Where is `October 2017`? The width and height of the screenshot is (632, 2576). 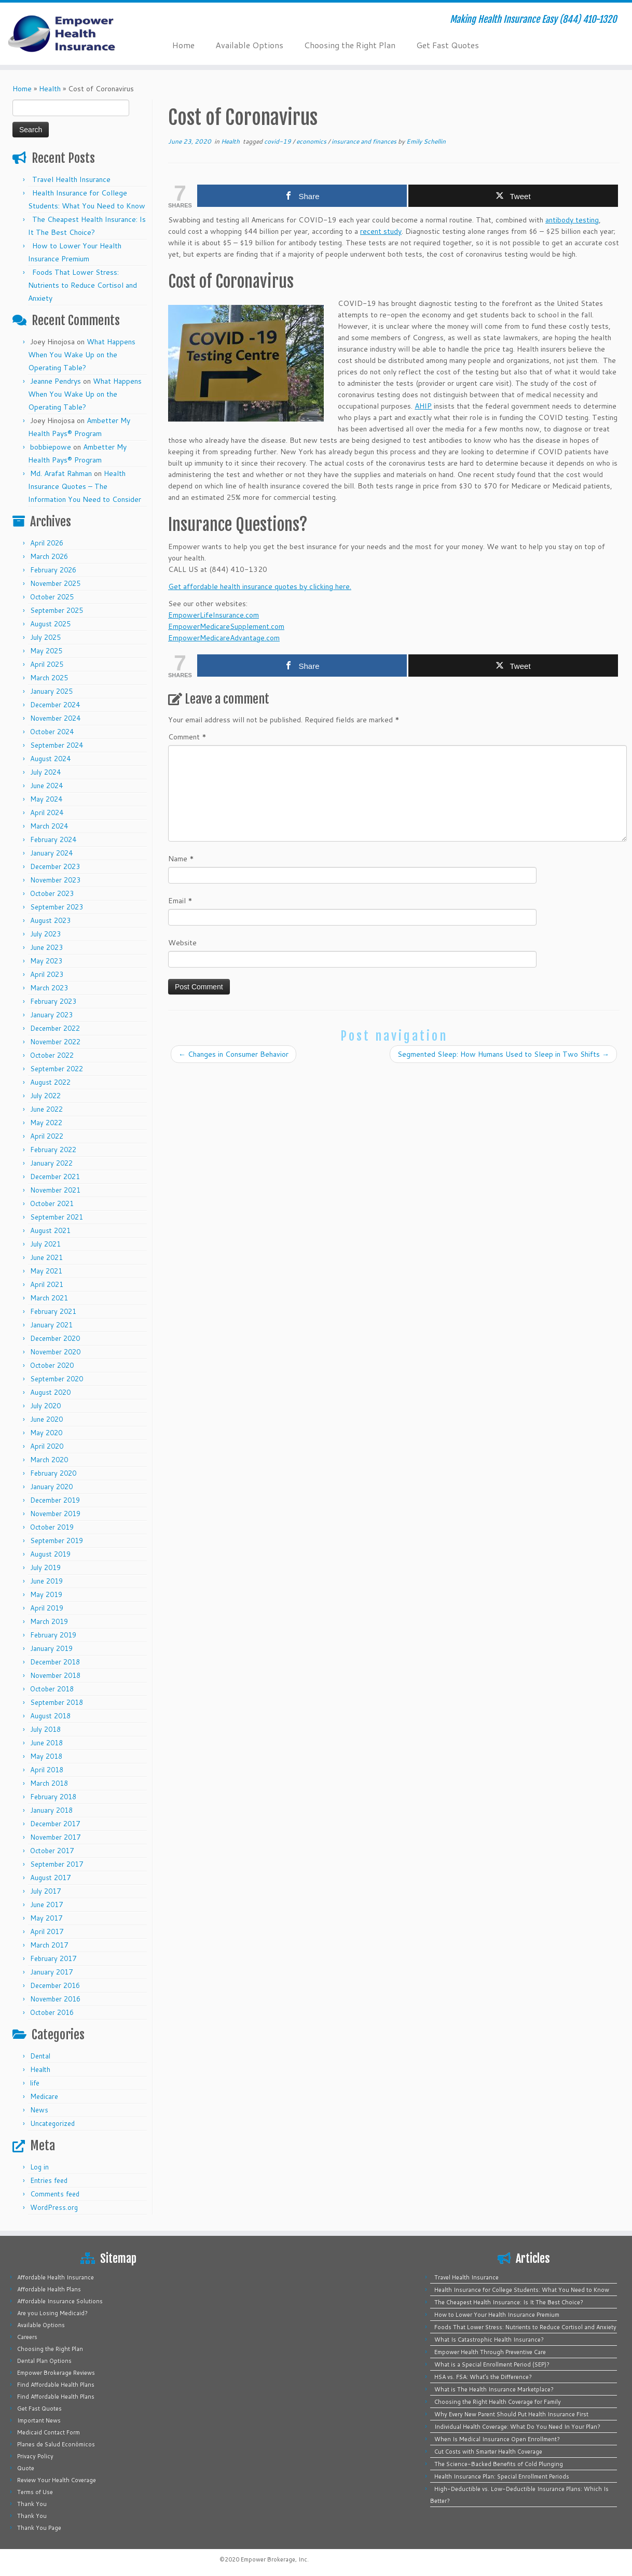 October 2017 is located at coordinates (52, 1850).